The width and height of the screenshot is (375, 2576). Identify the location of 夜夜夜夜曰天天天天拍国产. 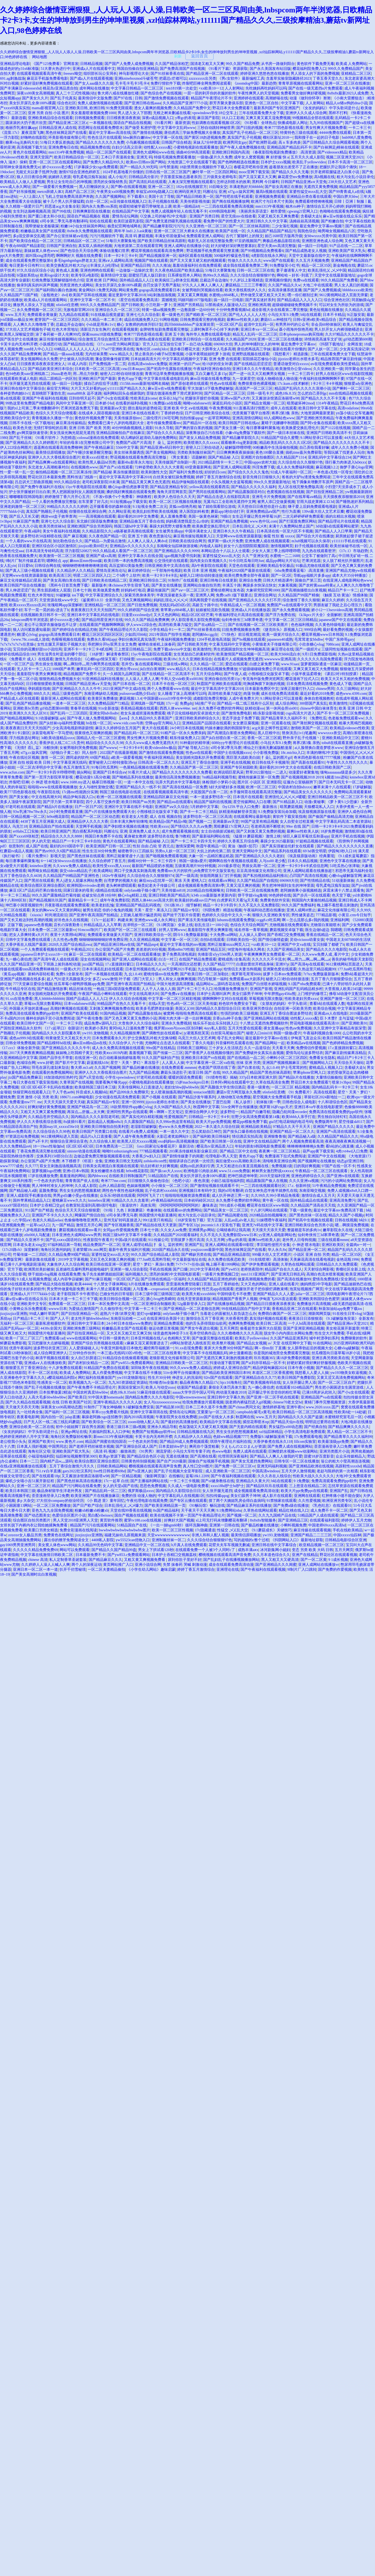
(93, 610).